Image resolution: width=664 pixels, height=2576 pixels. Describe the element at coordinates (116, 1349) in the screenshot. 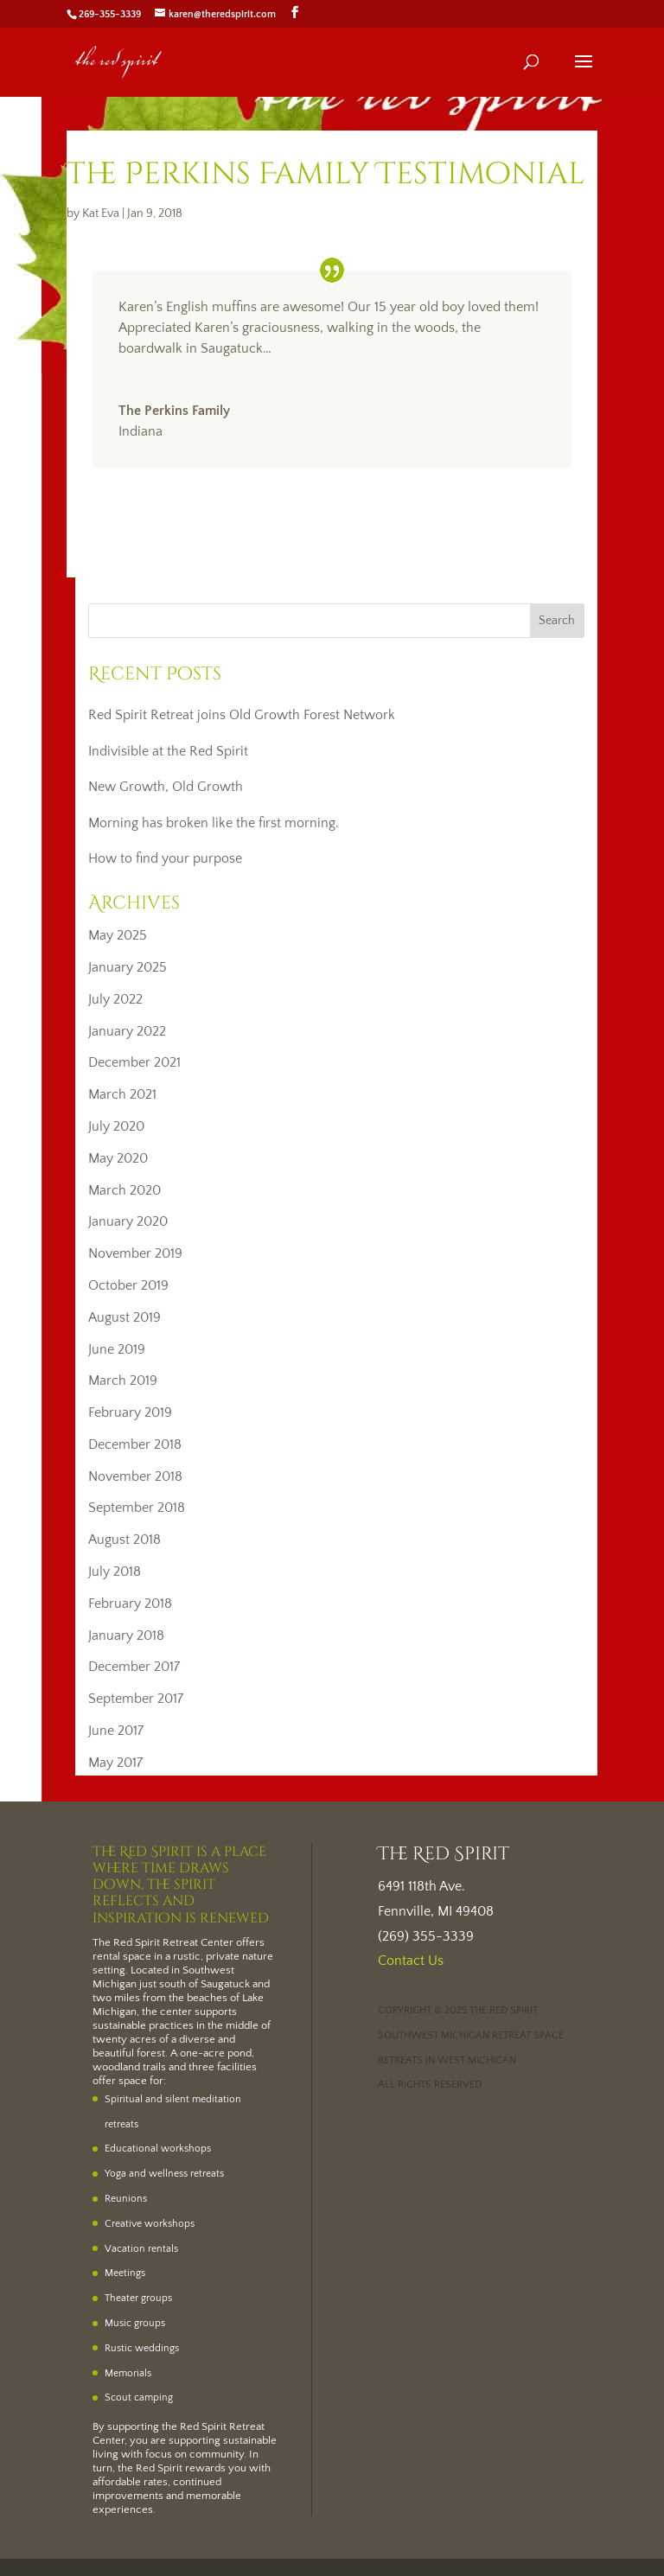

I see `June 2019` at that location.